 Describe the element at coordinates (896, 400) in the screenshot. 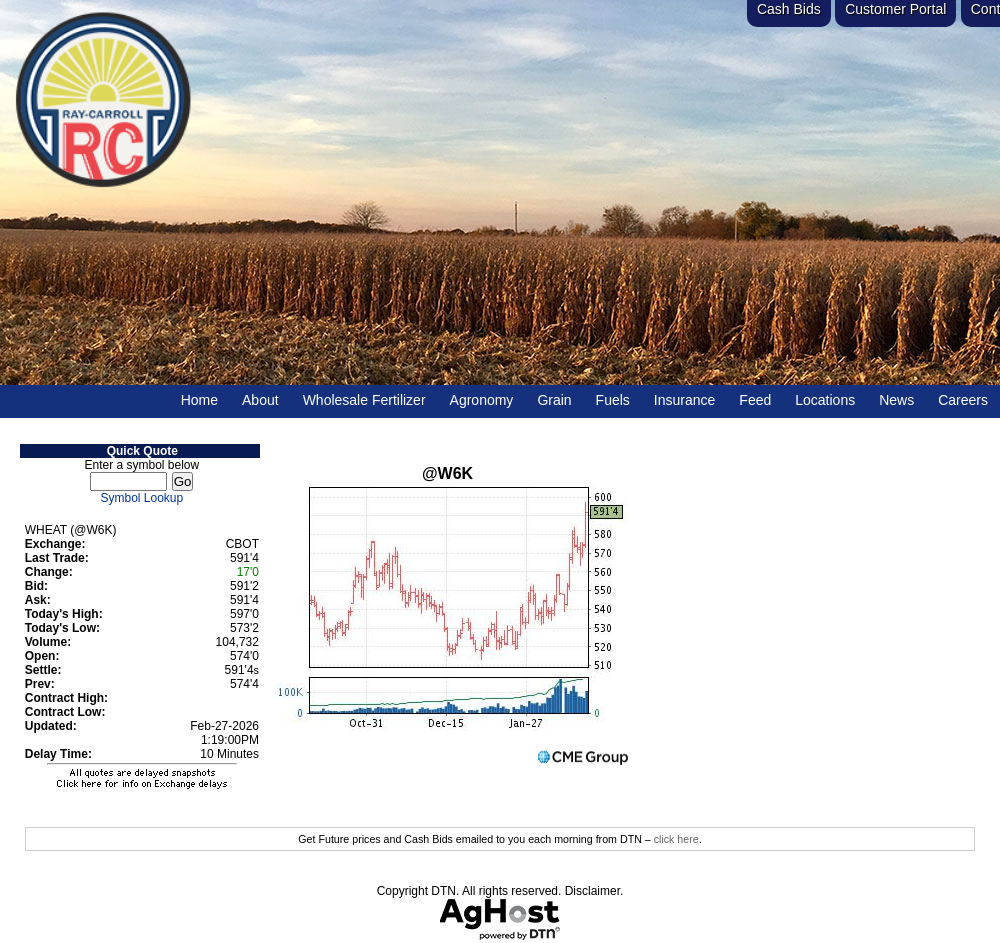

I see `News` at that location.